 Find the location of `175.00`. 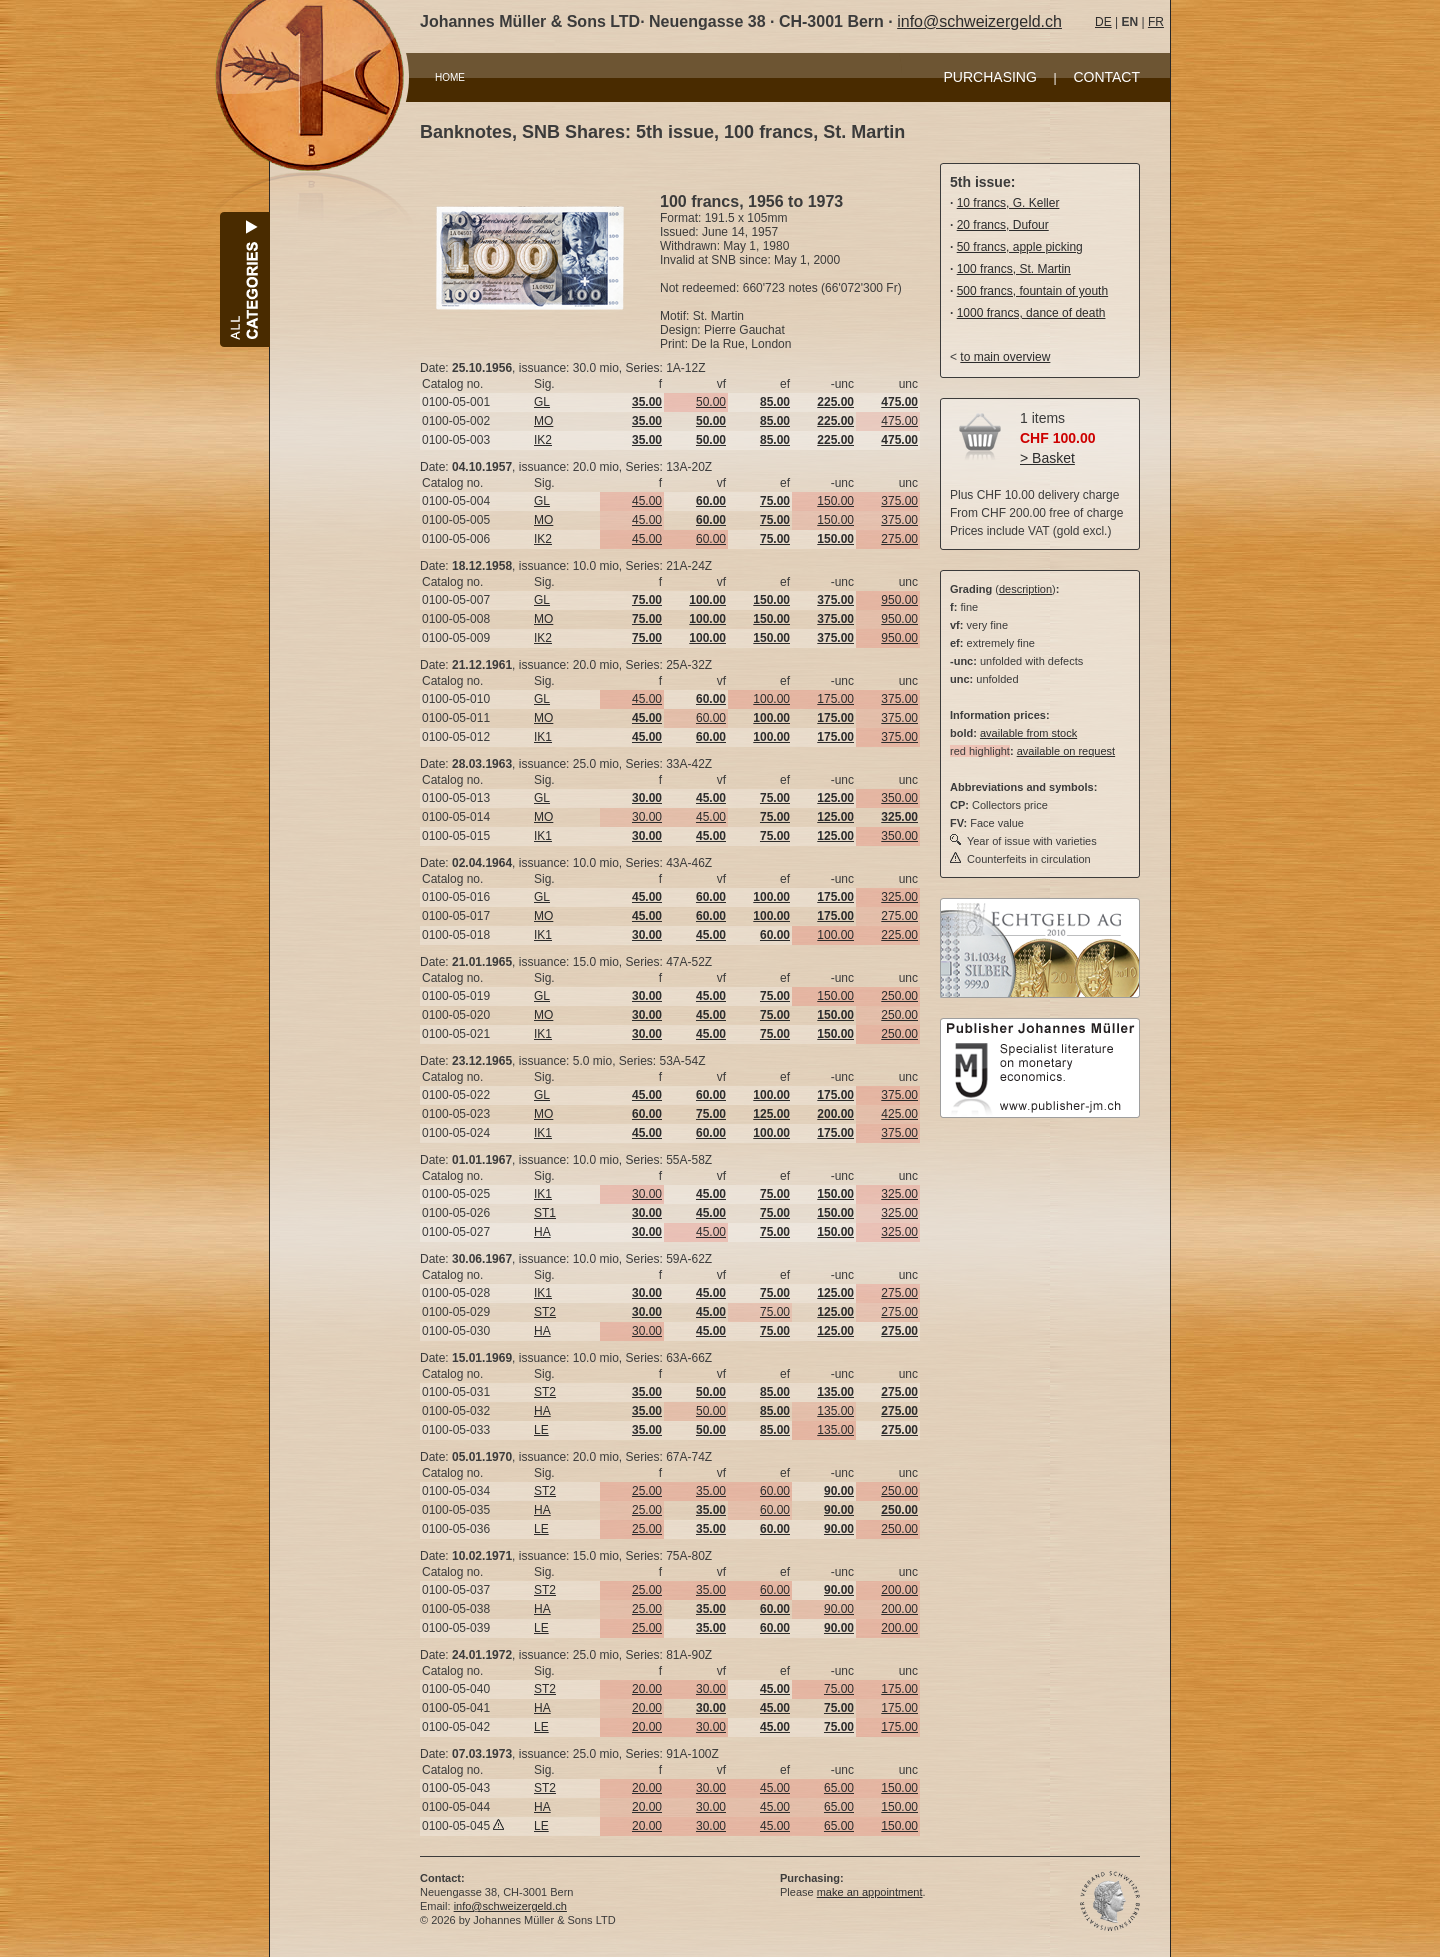

175.00 is located at coordinates (835, 699).